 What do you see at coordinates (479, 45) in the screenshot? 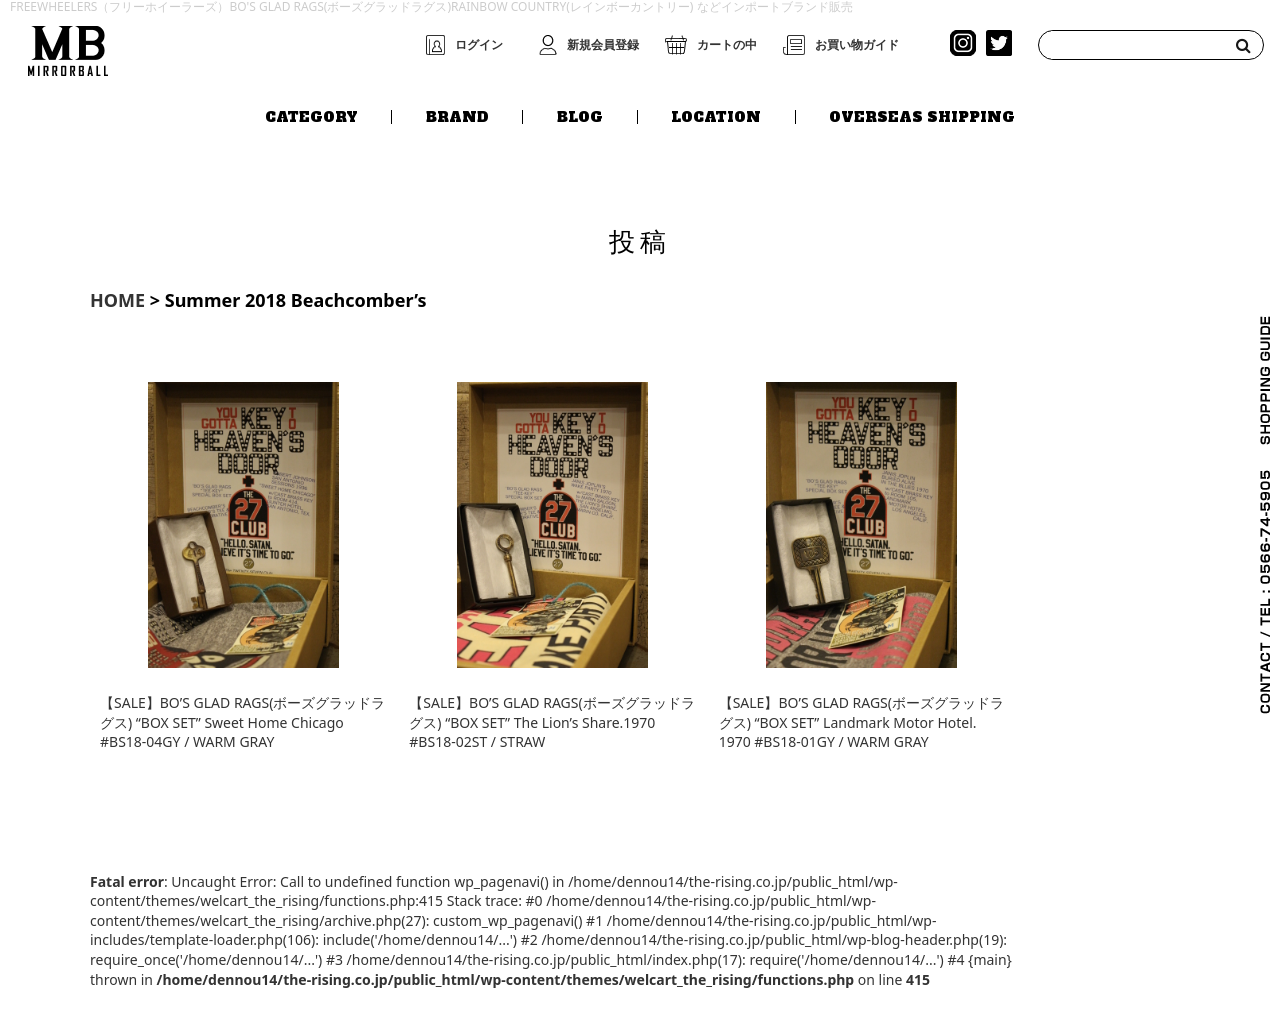
I see `ログイン` at bounding box center [479, 45].